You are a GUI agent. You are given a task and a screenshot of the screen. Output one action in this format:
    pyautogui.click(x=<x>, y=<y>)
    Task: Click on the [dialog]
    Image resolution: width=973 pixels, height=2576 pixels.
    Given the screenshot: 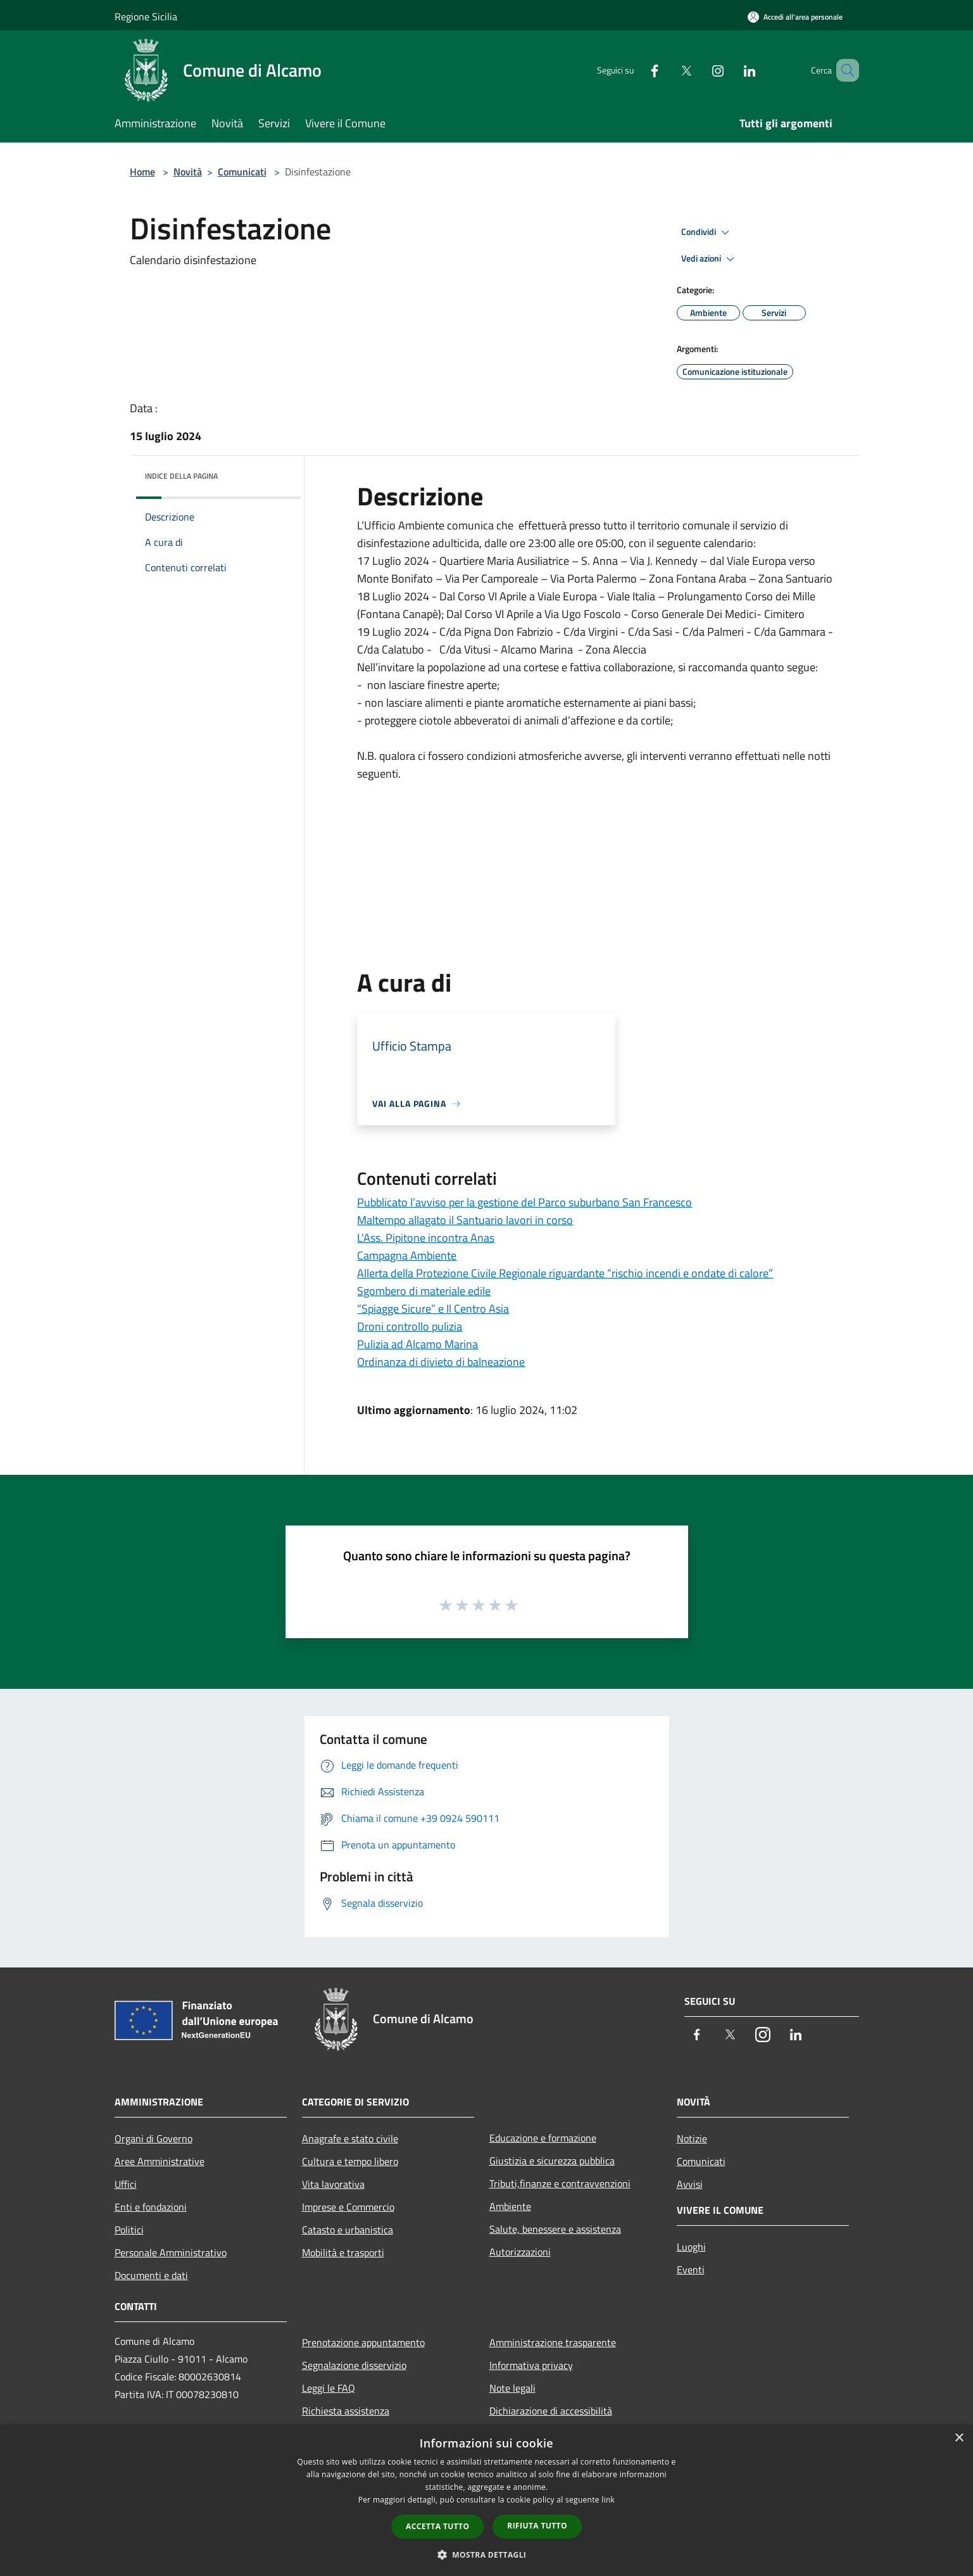 What is the action you would take?
    pyautogui.click(x=486, y=2500)
    